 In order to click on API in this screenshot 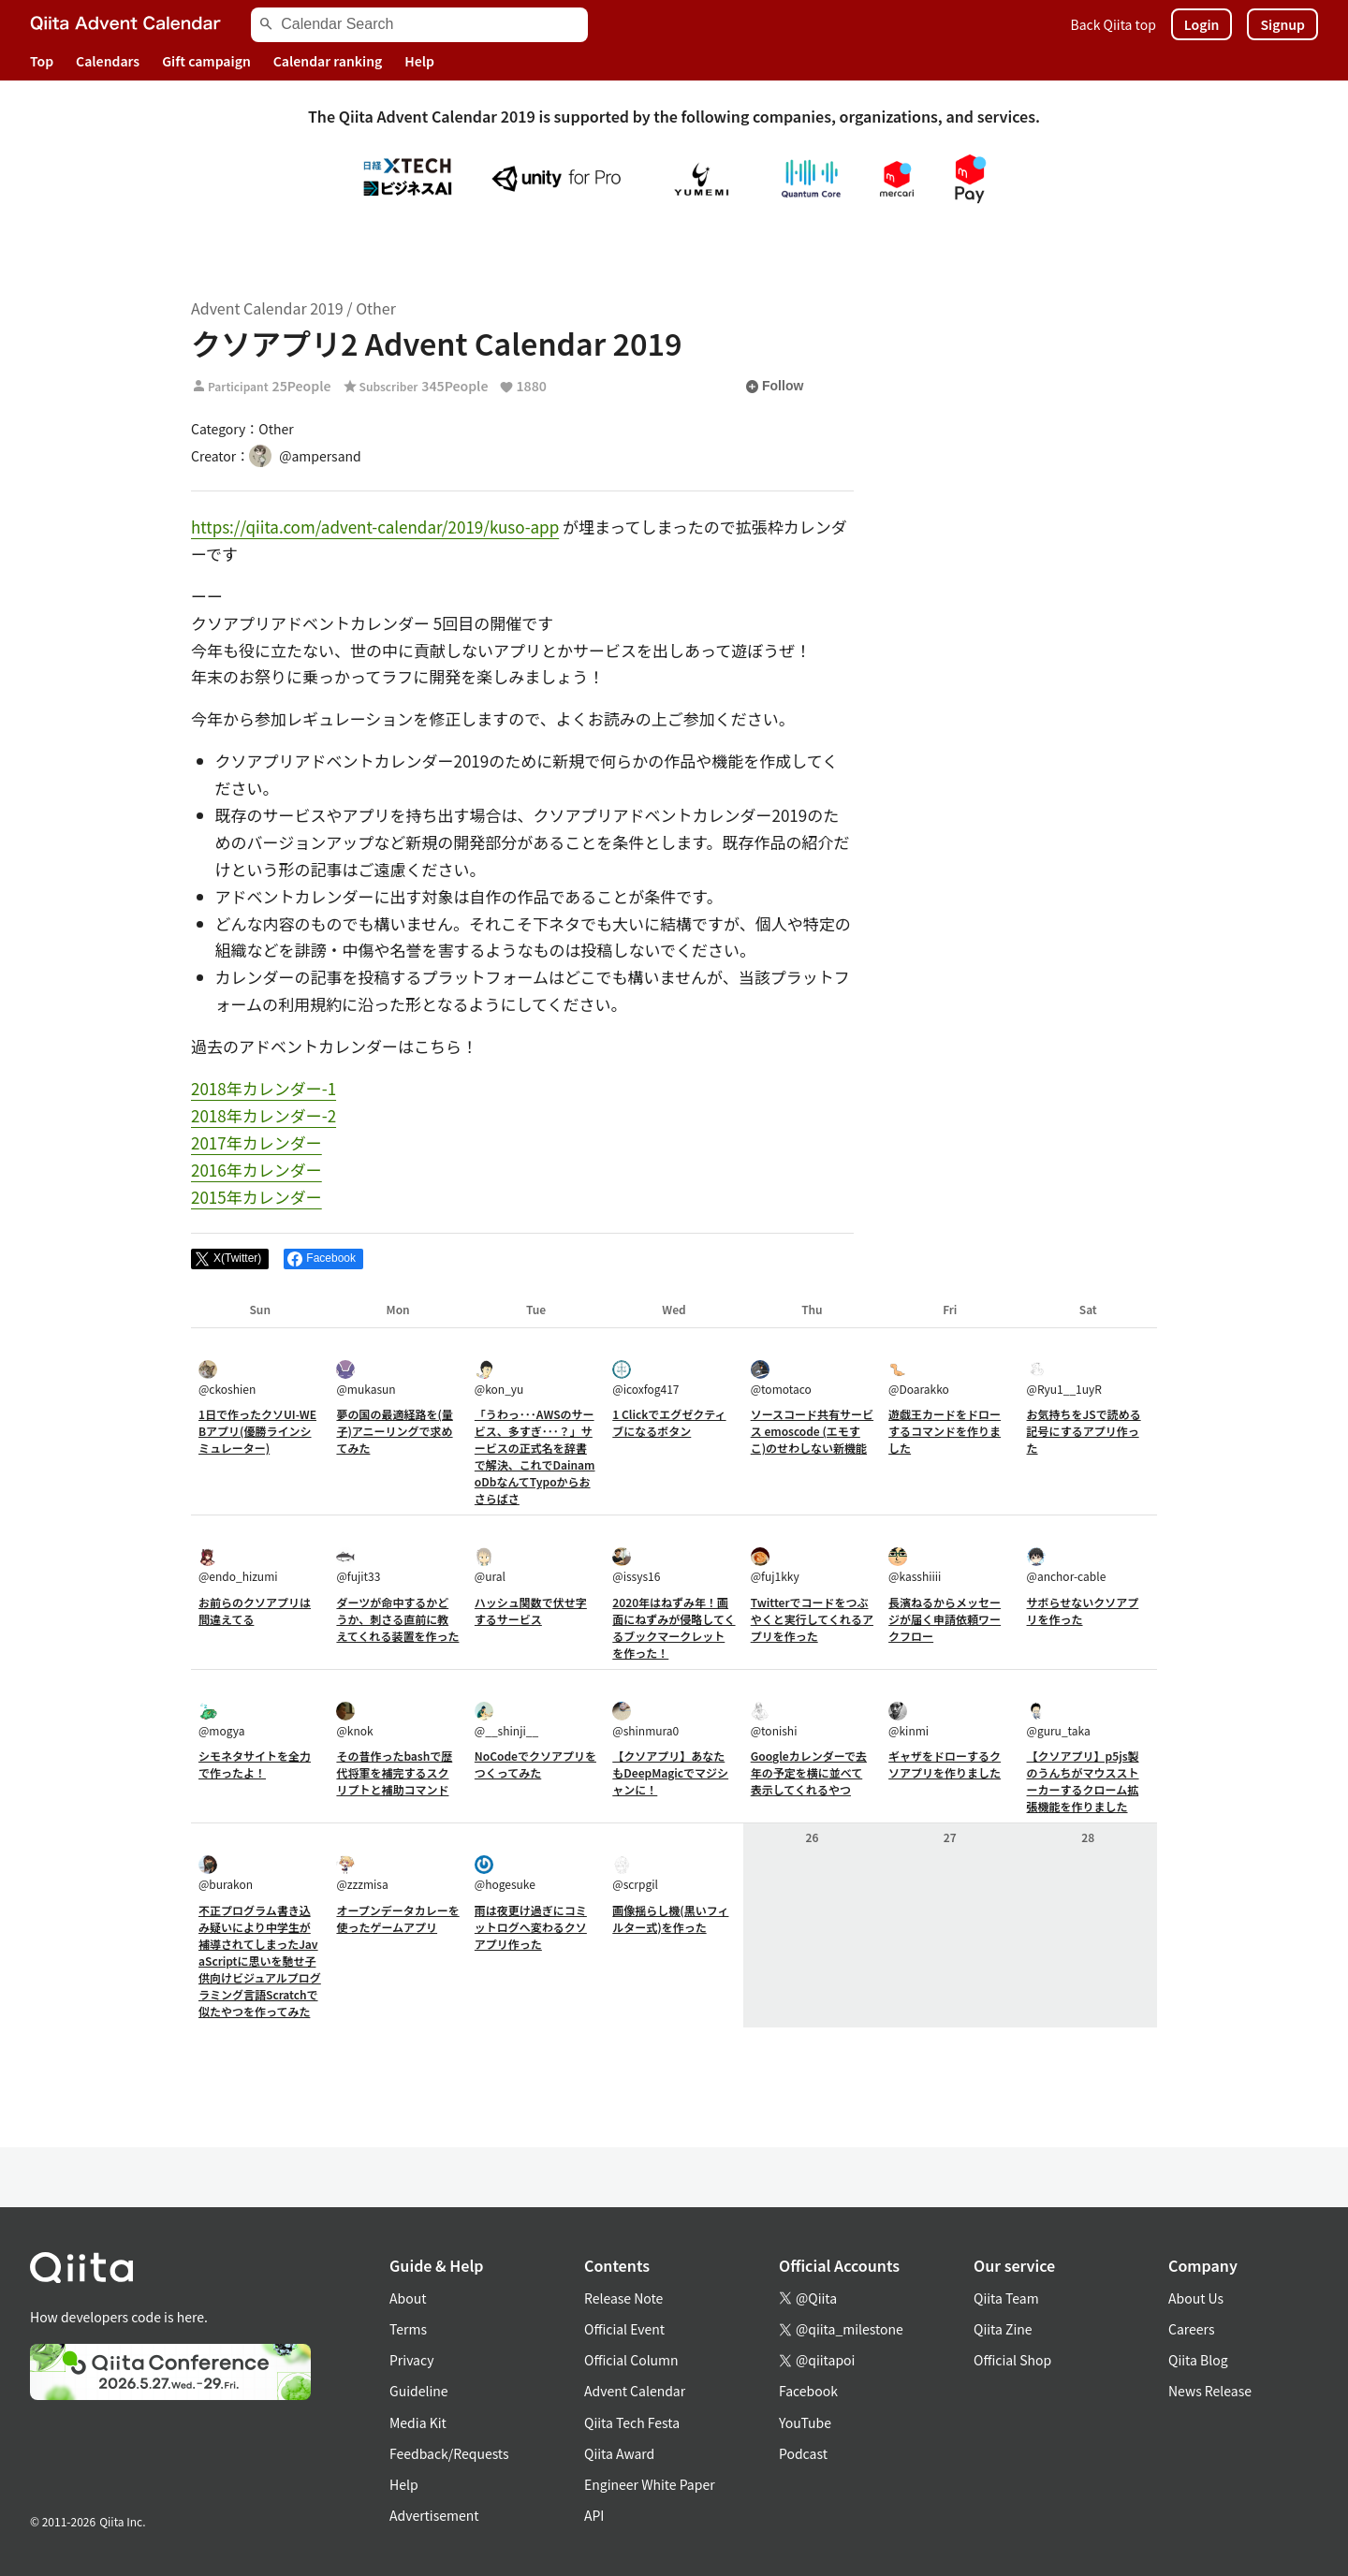, I will do `click(594, 2515)`.